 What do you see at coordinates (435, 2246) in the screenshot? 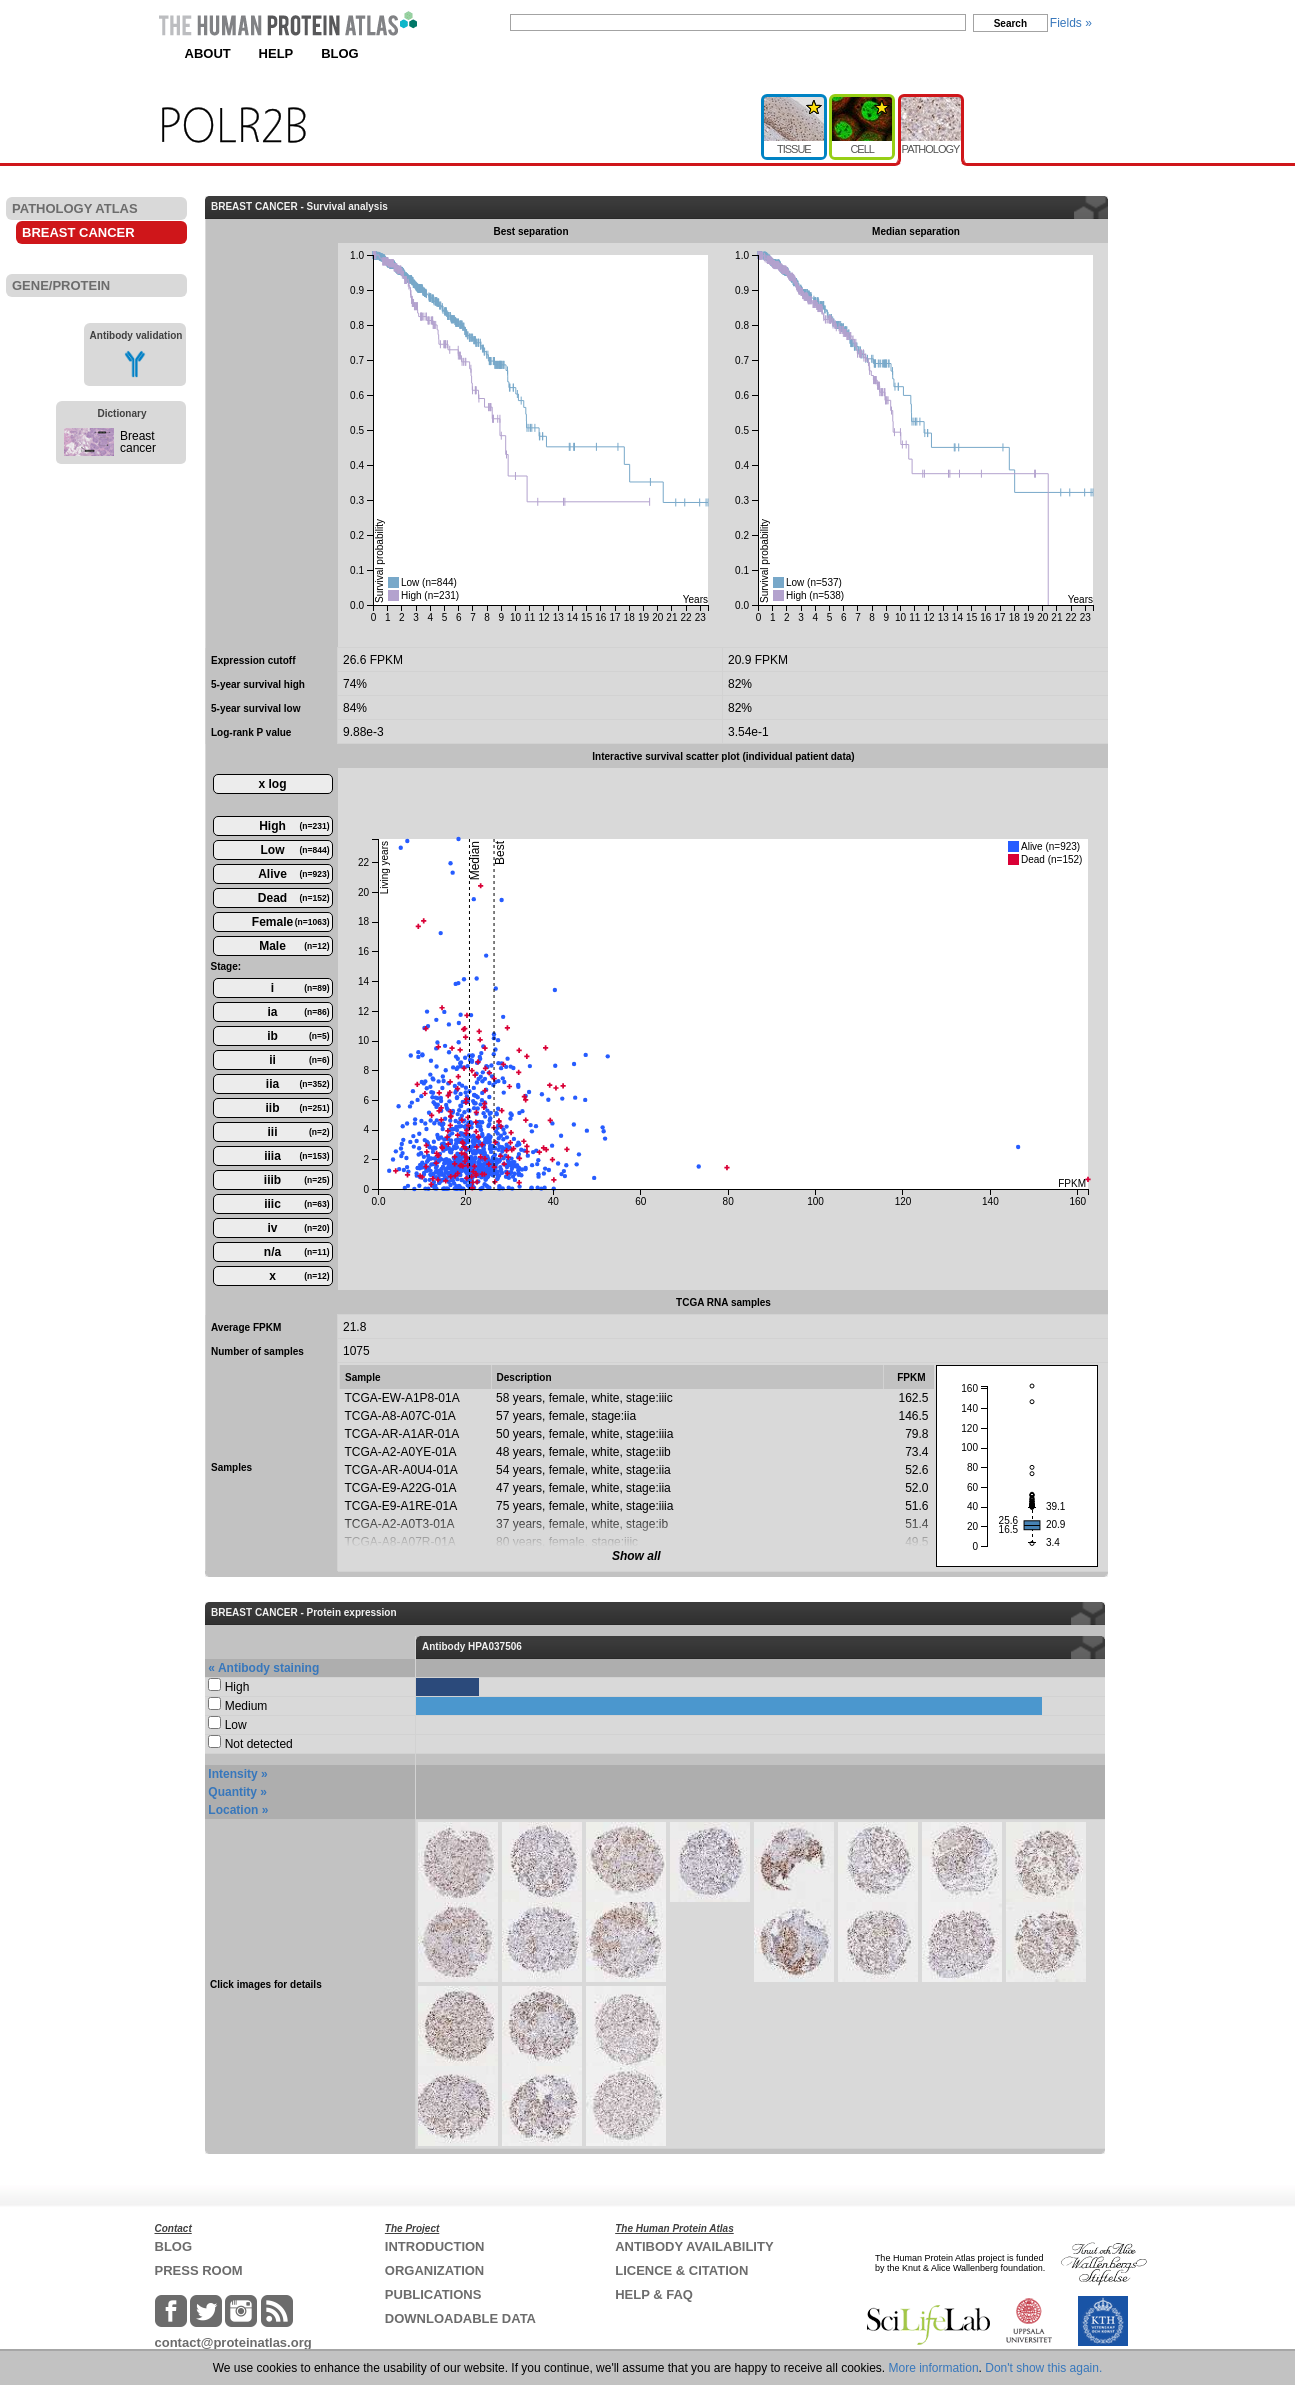
I see `INTRODUCTION` at bounding box center [435, 2246].